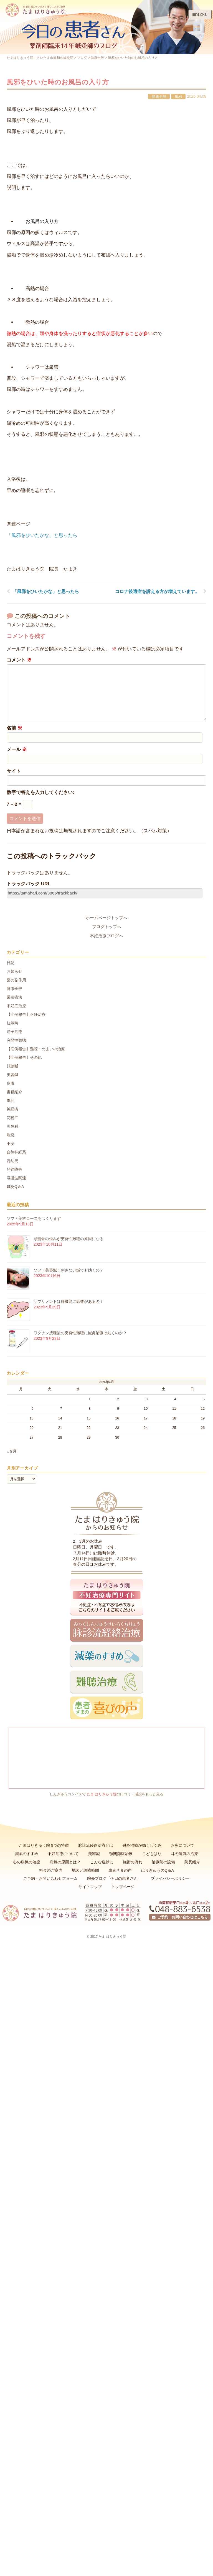  Describe the element at coordinates (12, 1066) in the screenshot. I see `顔診断` at that location.